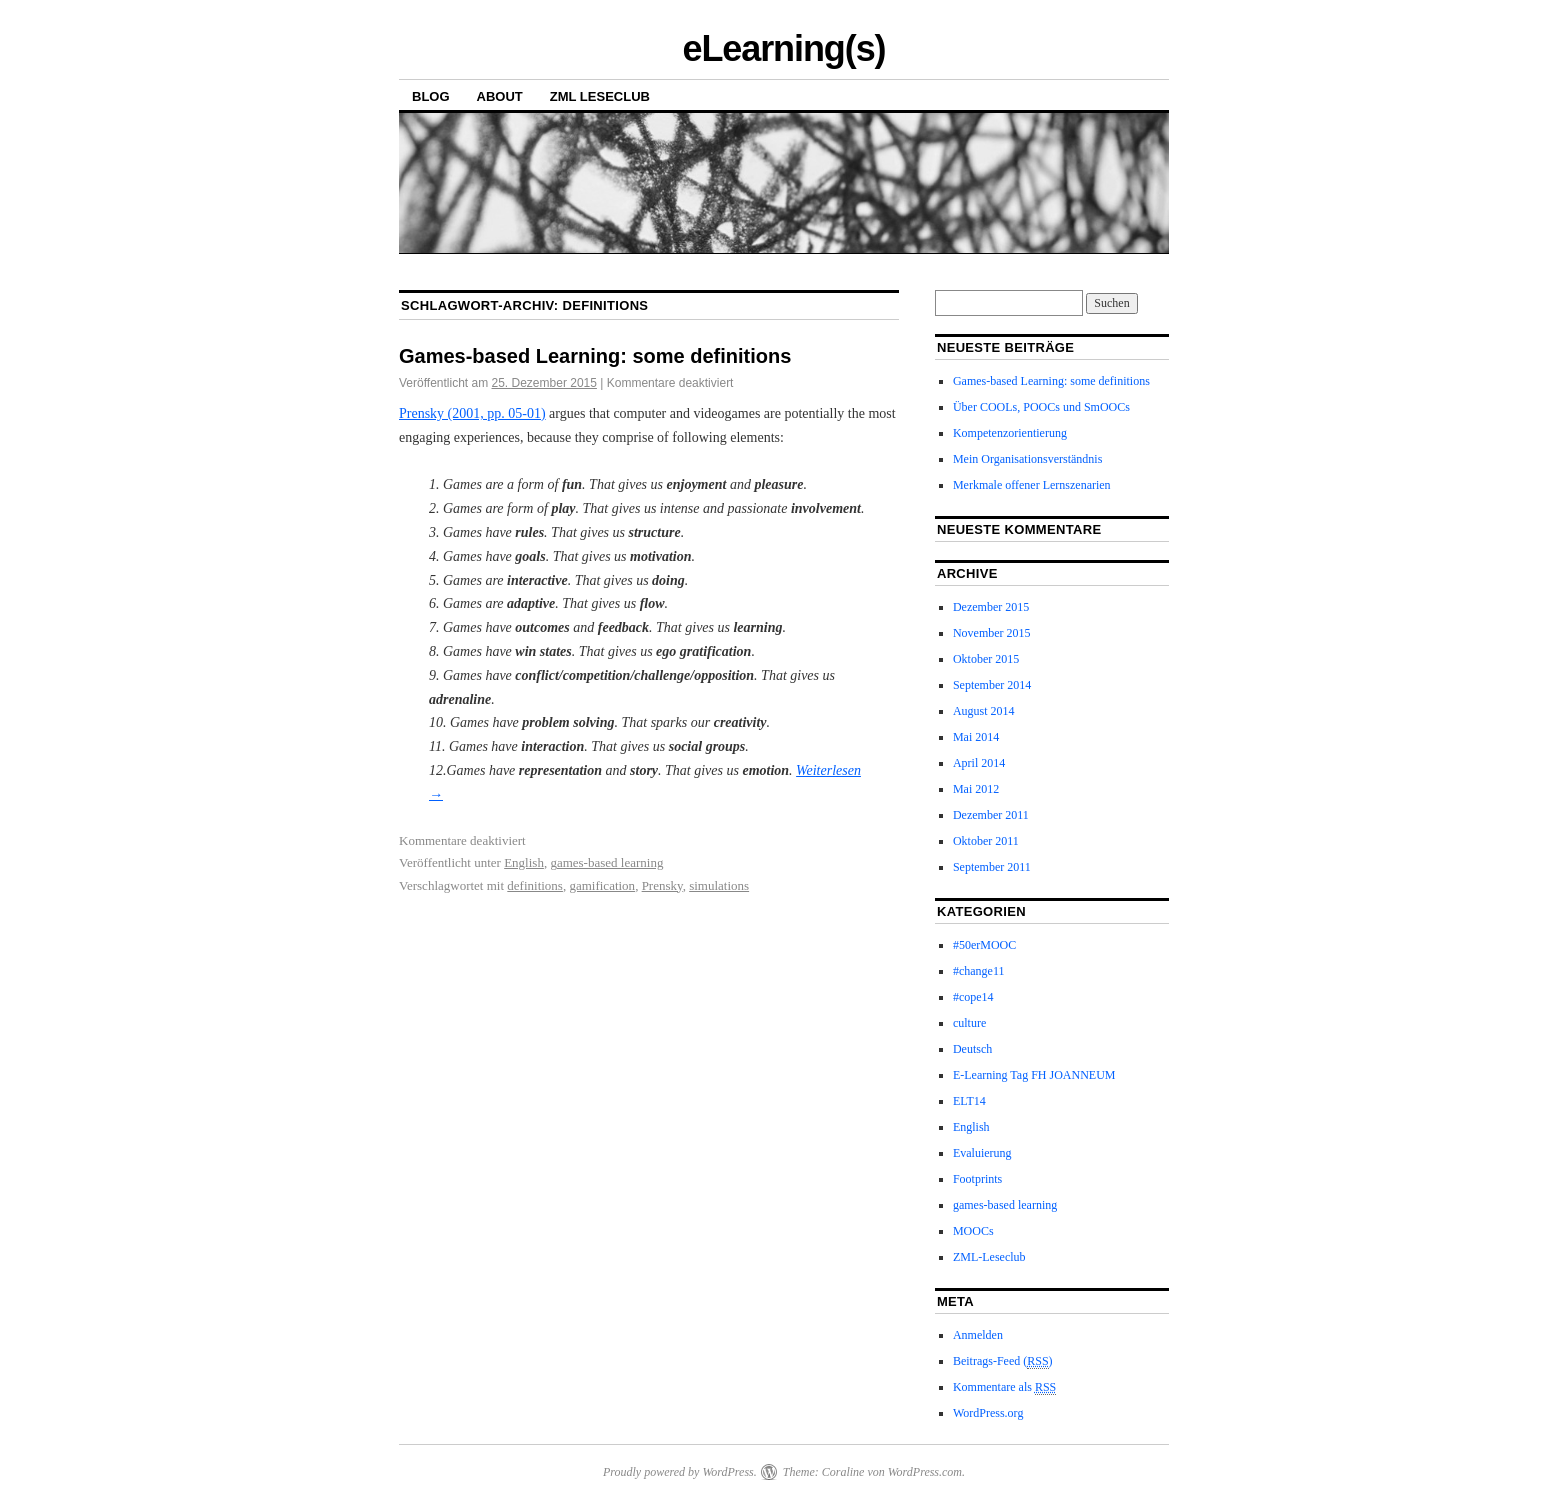 Image resolution: width=1568 pixels, height=1504 pixels. I want to click on MOOCs, so click(973, 1231).